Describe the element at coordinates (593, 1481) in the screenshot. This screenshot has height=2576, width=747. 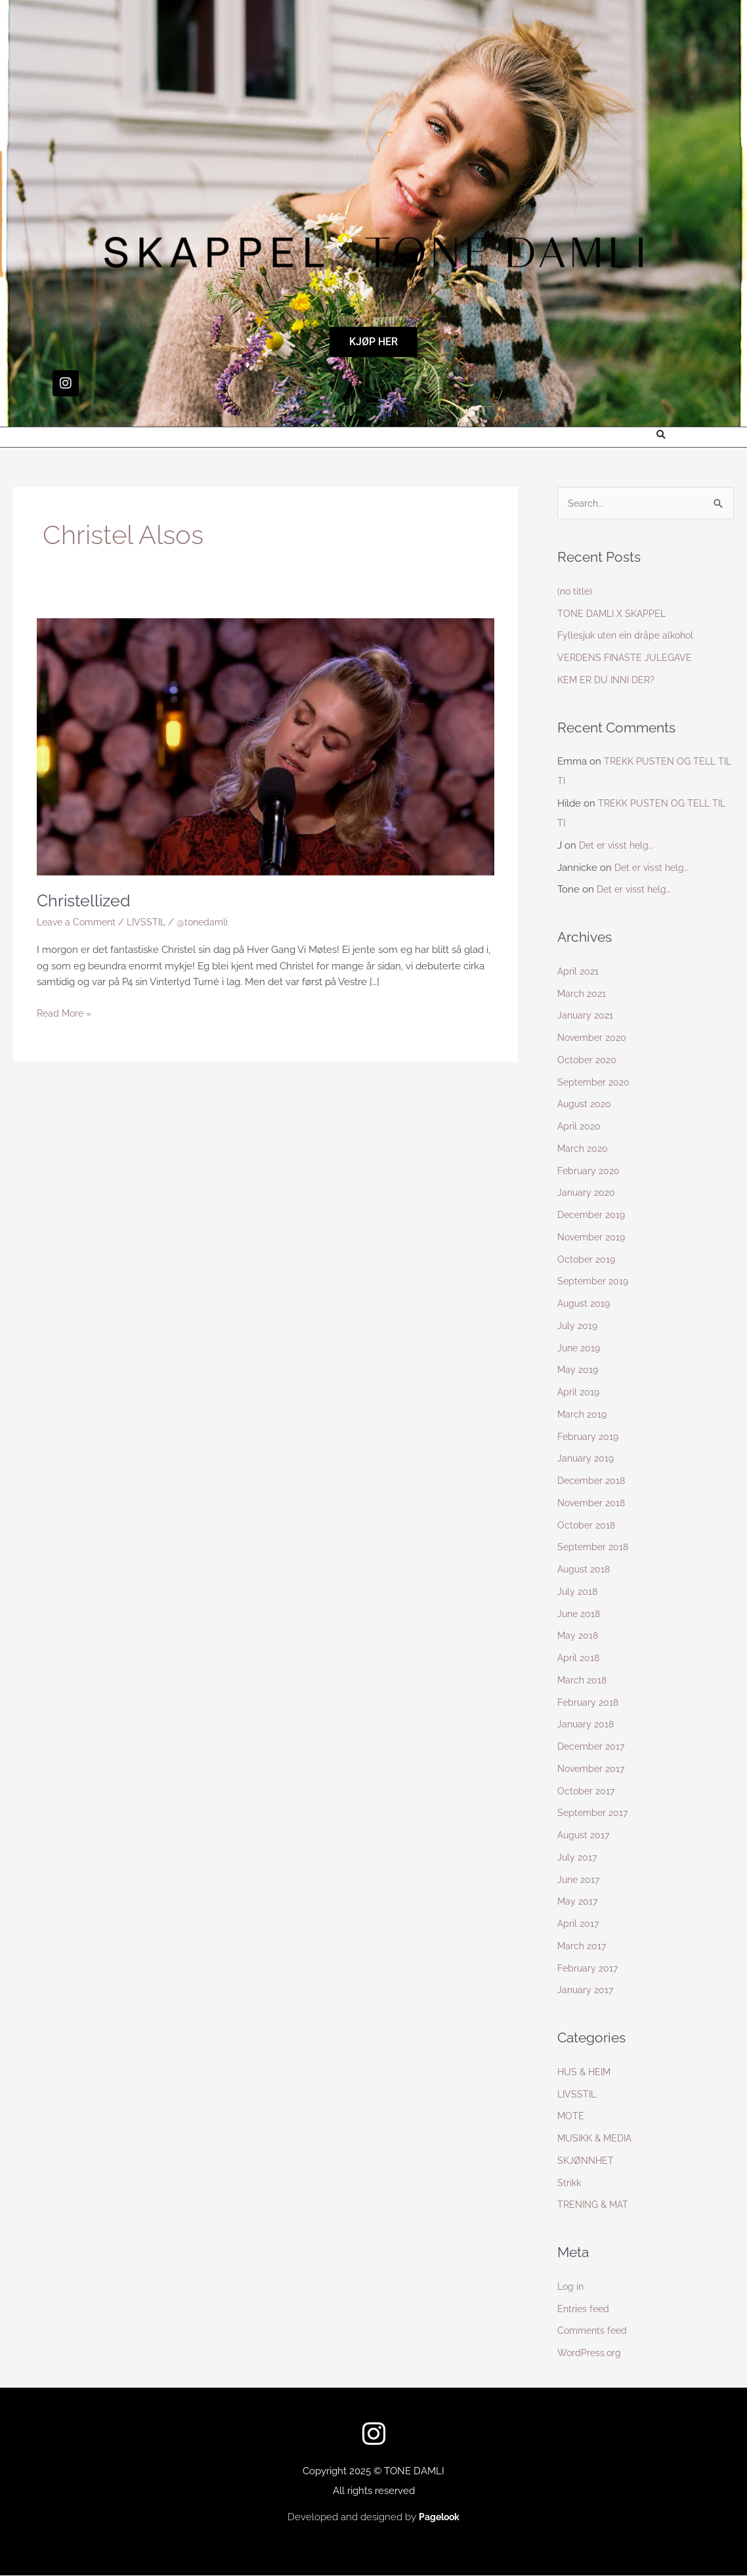
I see `December 2018` at that location.